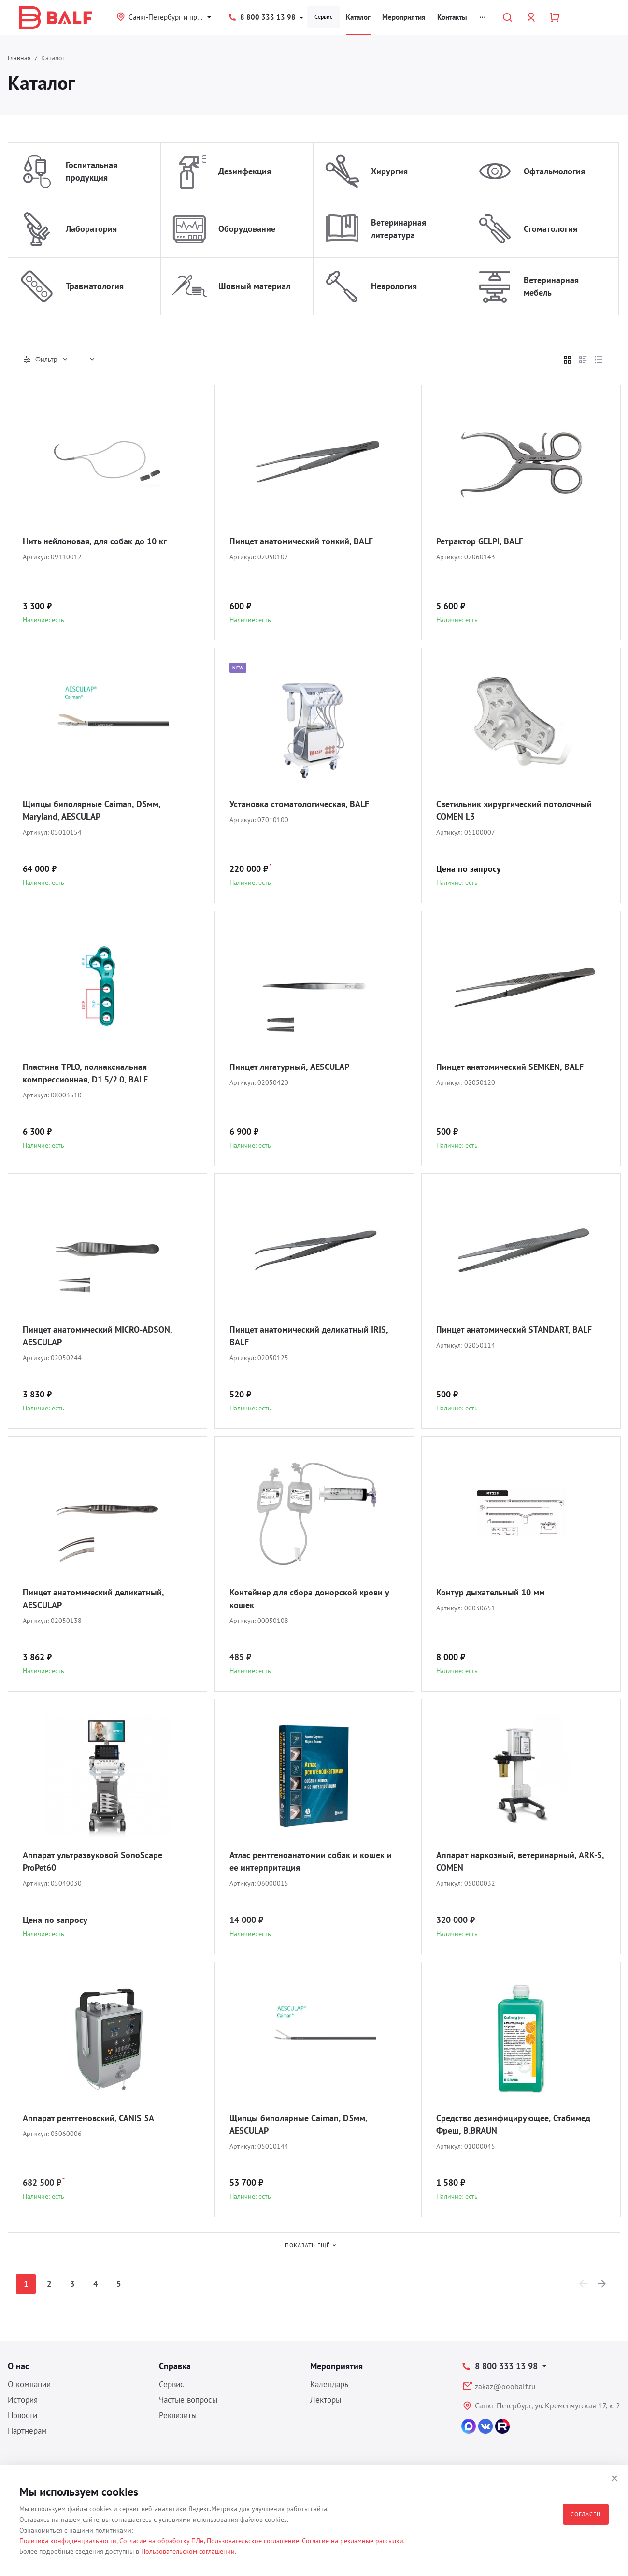  I want to click on Пинцет анатомический MICRO-ADSON, AESCULAP, so click(97, 1336).